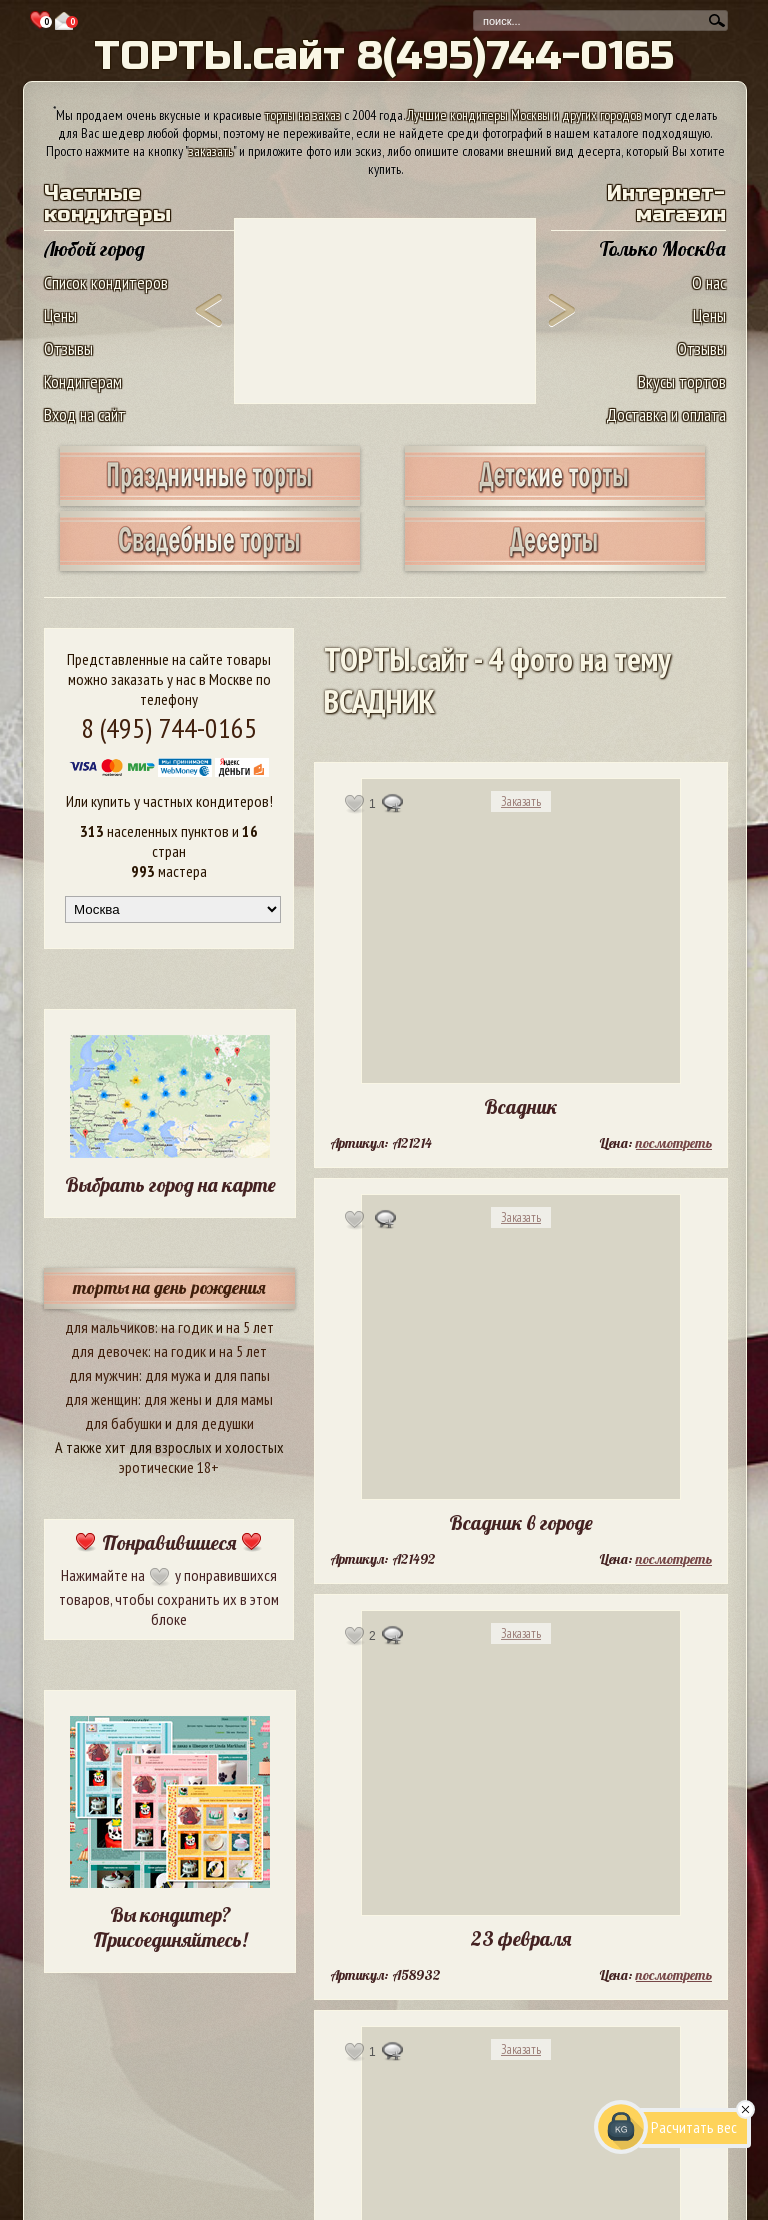 This screenshot has width=768, height=2220. Describe the element at coordinates (173, 1399) in the screenshot. I see `для жены` at that location.